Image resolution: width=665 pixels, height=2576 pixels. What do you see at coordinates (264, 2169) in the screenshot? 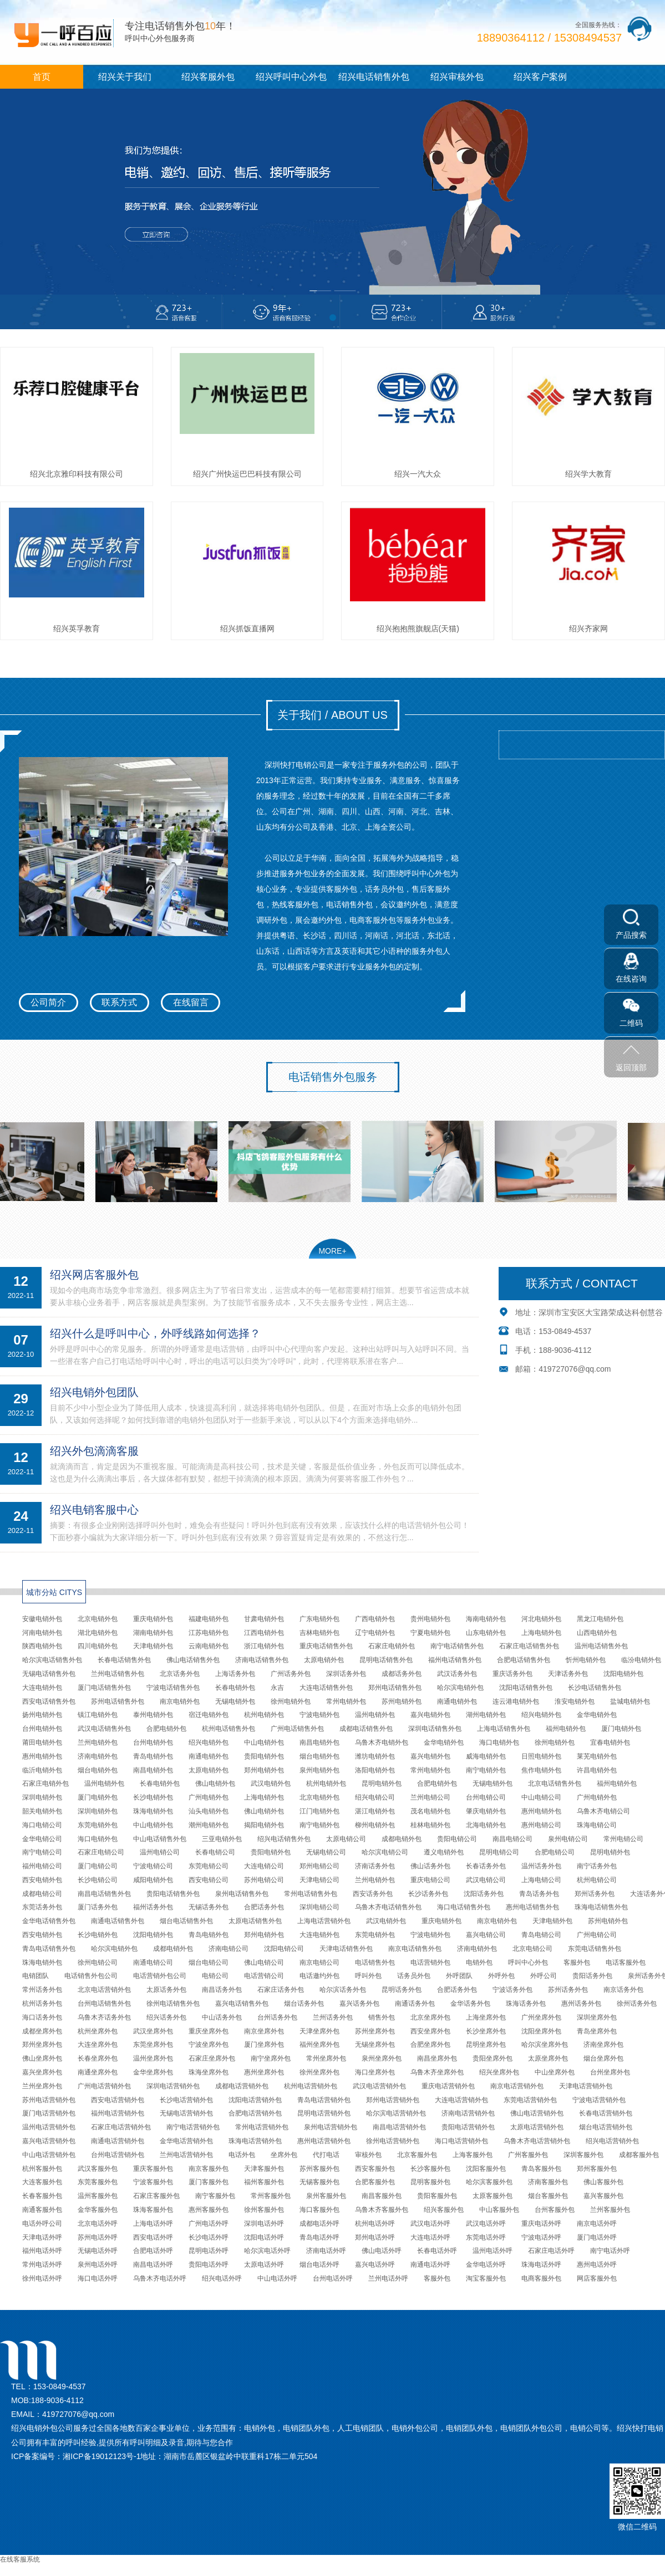
I see `天津客服外包` at bounding box center [264, 2169].